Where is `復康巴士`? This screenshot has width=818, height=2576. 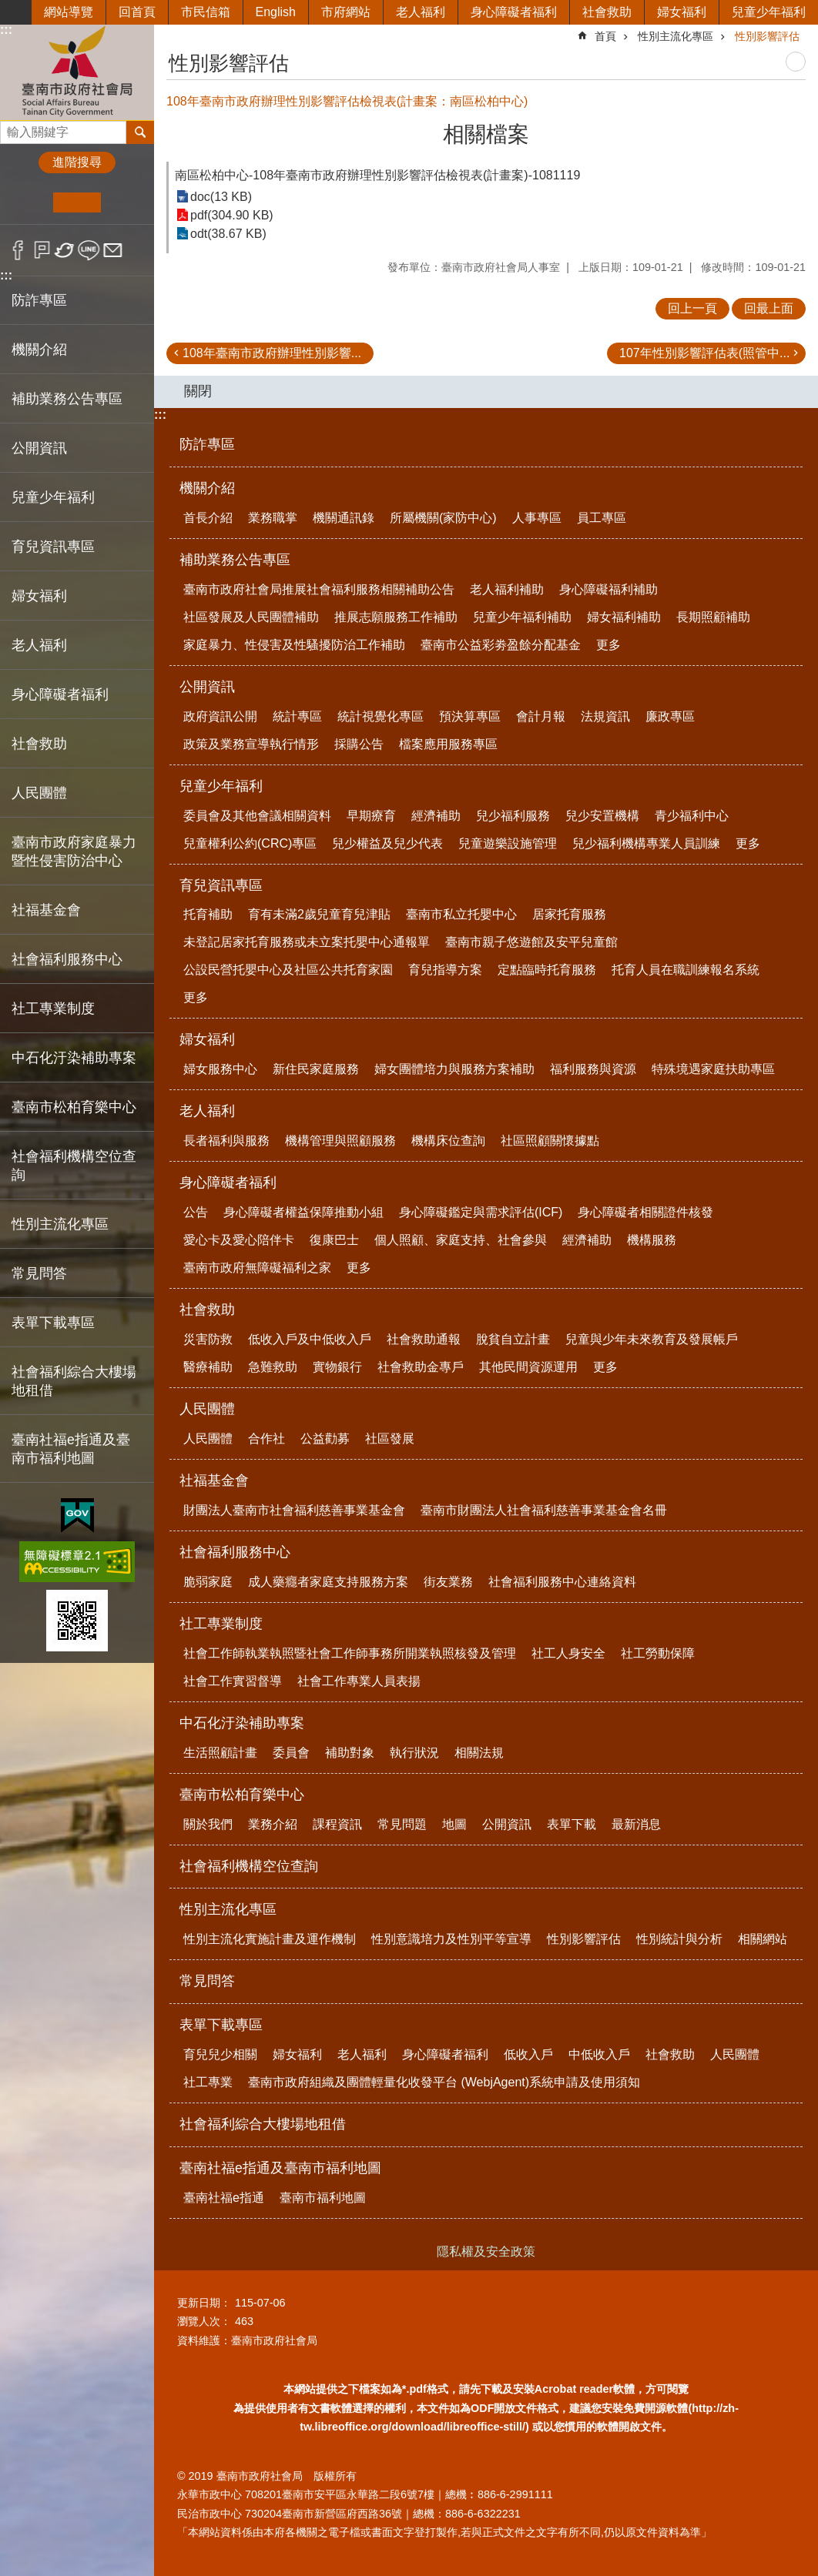
復康巴士 is located at coordinates (334, 1239).